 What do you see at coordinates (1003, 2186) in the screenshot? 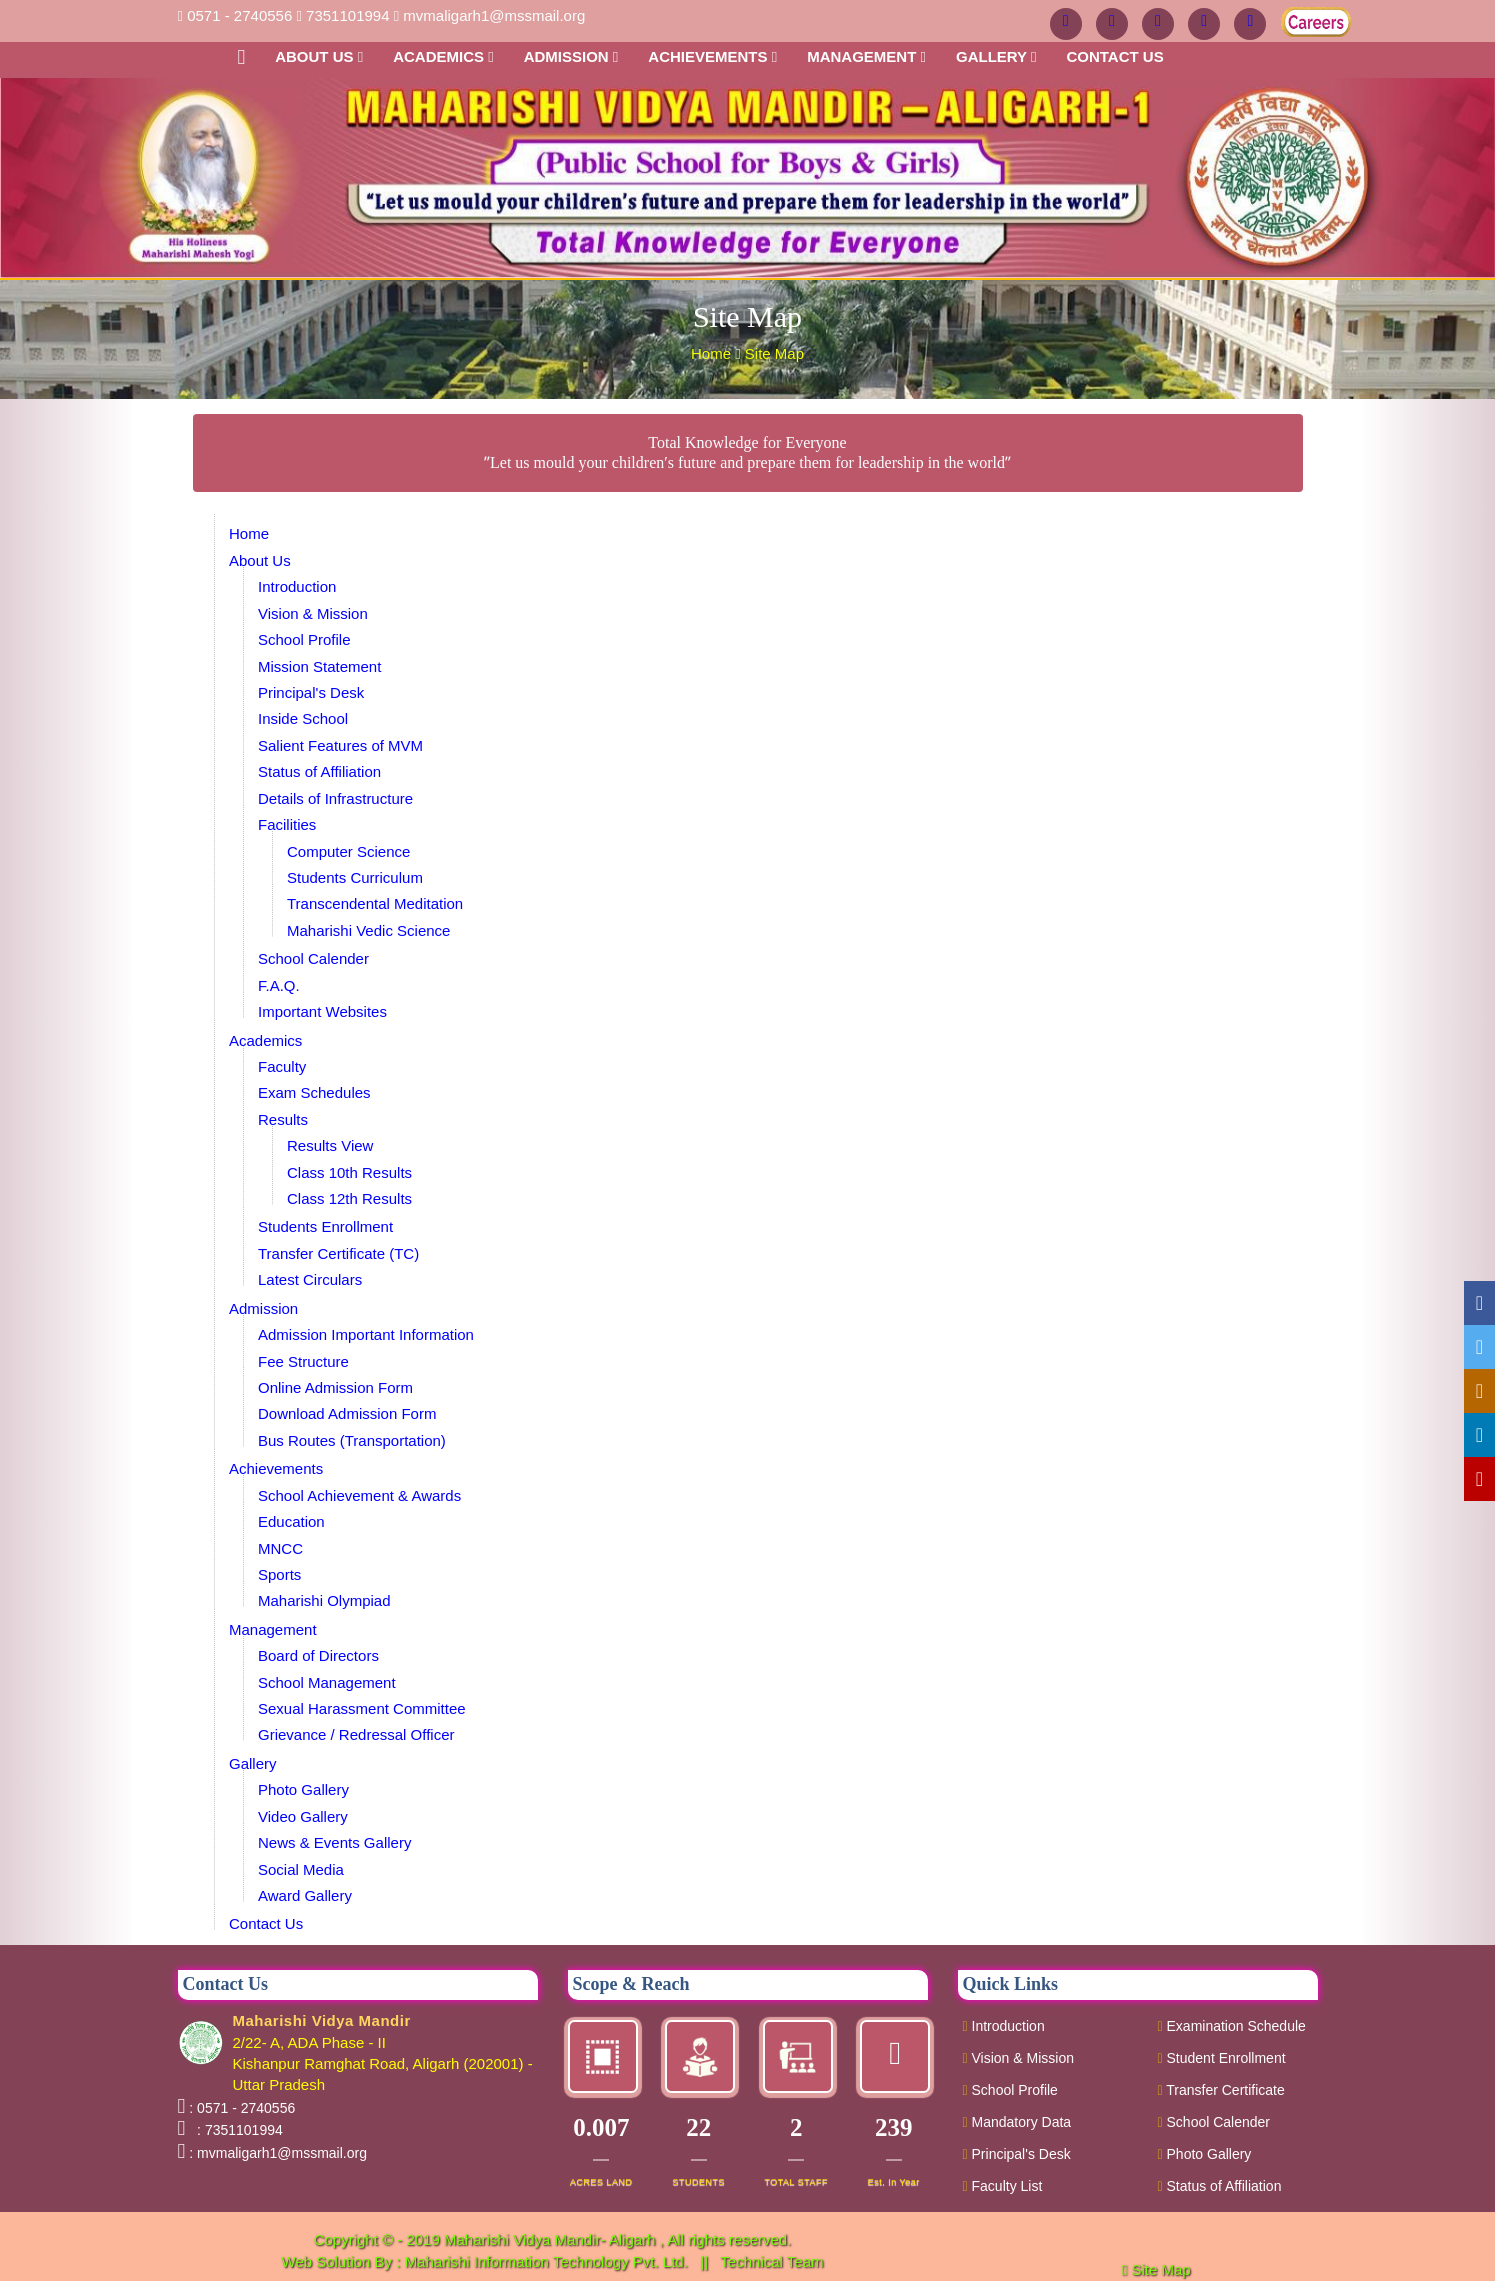
I see `Faculty List` at bounding box center [1003, 2186].